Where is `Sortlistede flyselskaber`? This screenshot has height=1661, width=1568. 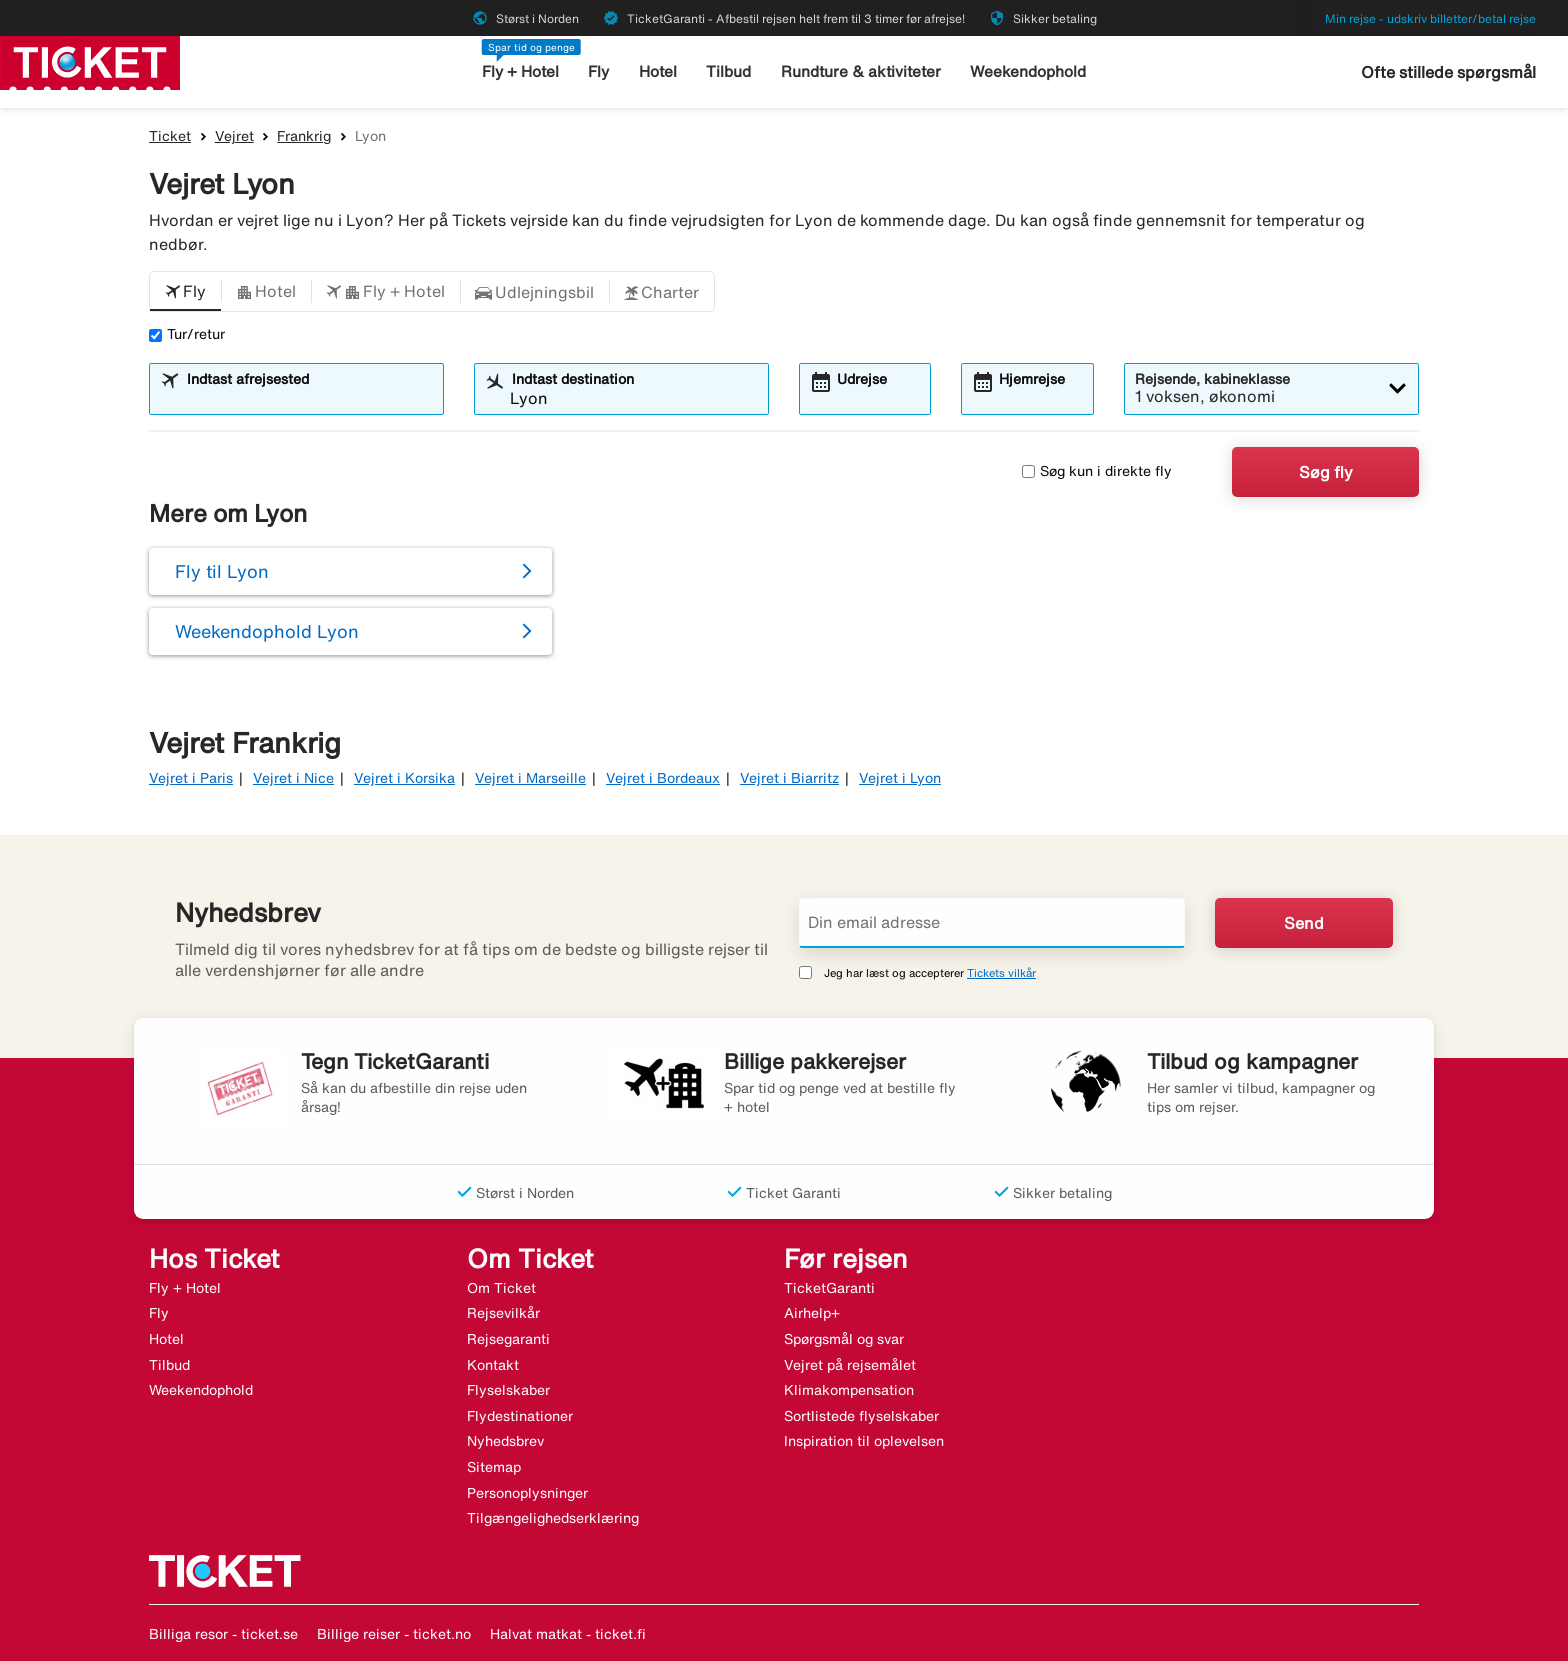 Sortlistede flyselskaber is located at coordinates (861, 1416).